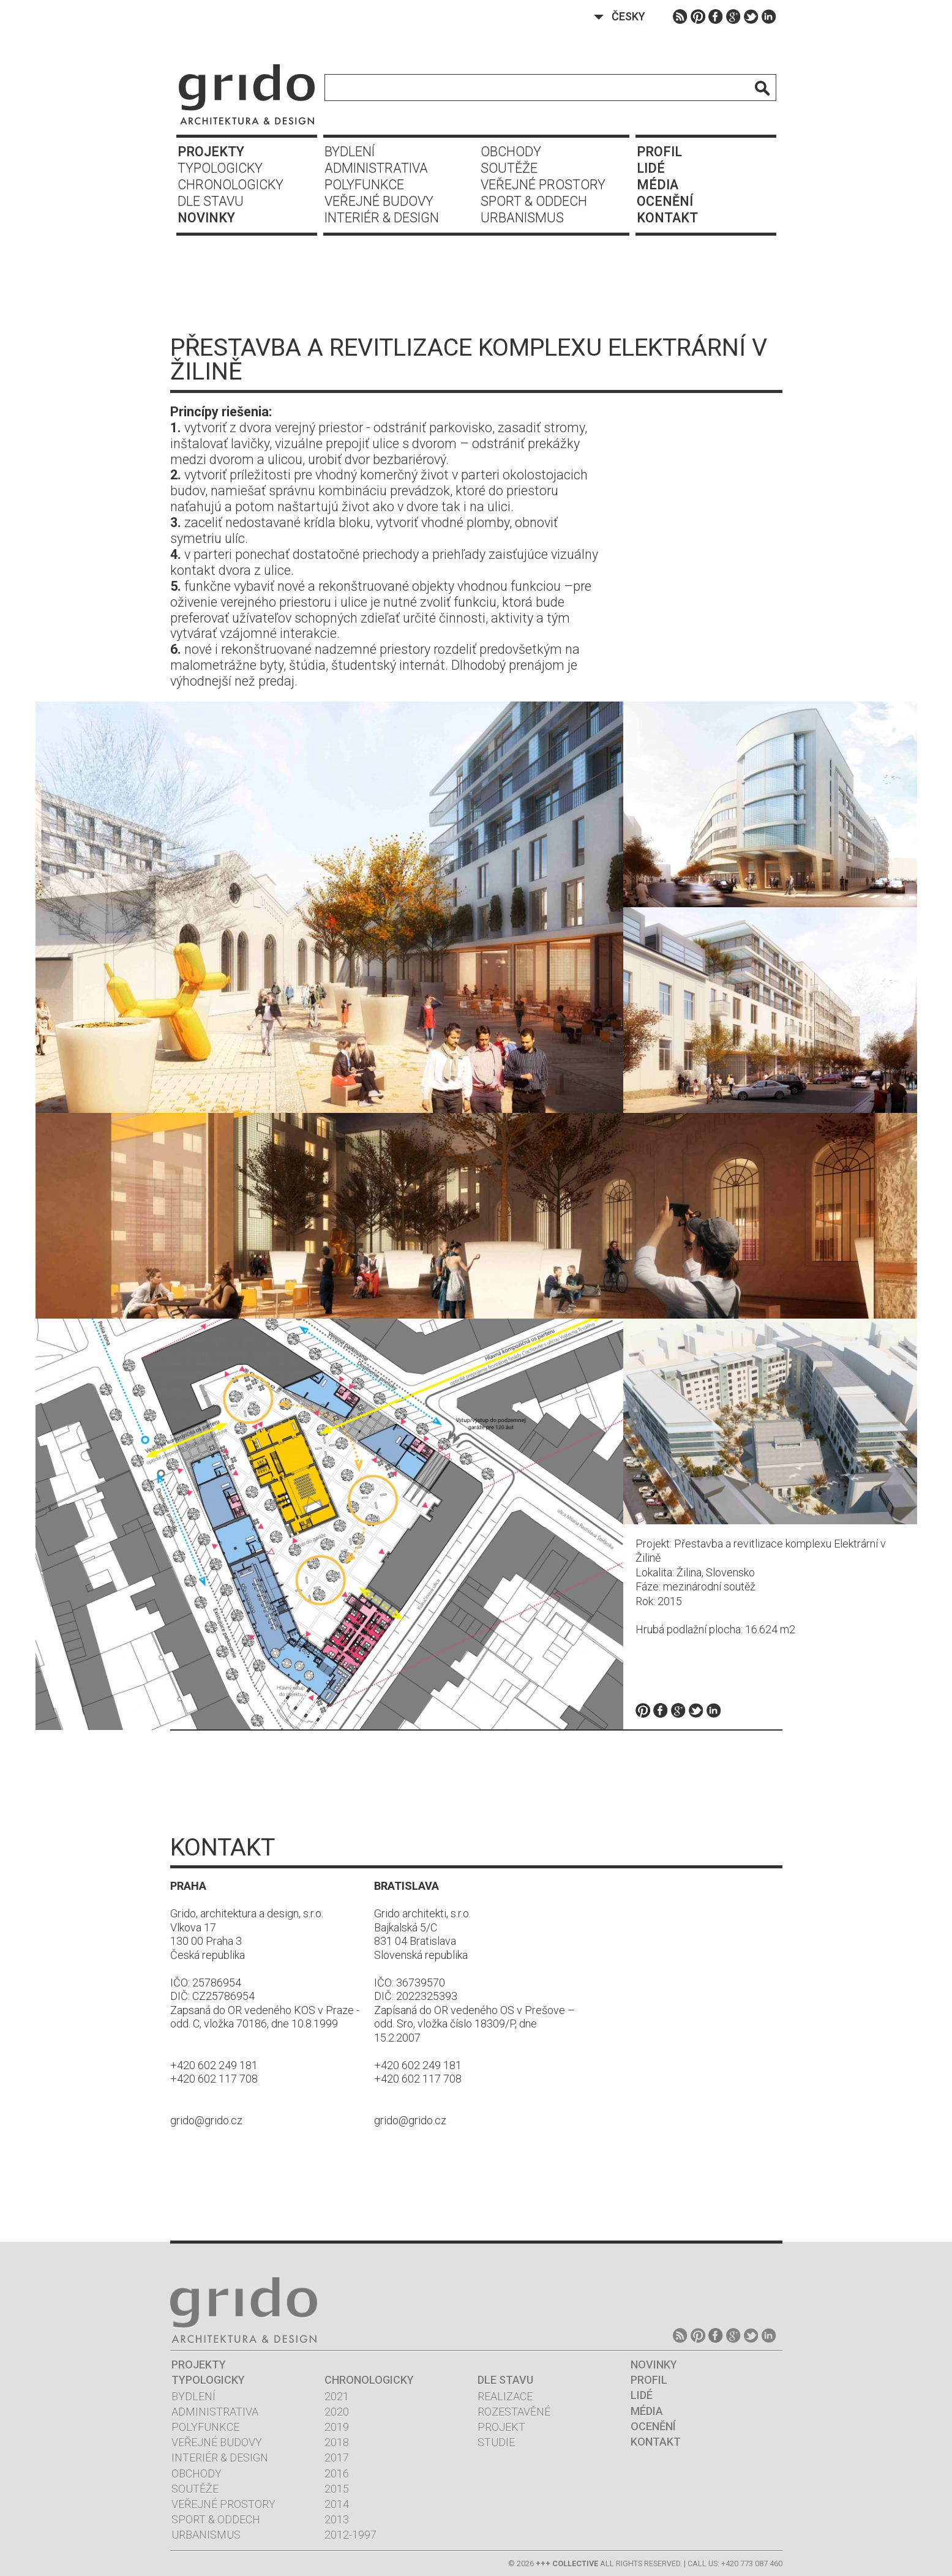  I want to click on 2015, so click(336, 2488).